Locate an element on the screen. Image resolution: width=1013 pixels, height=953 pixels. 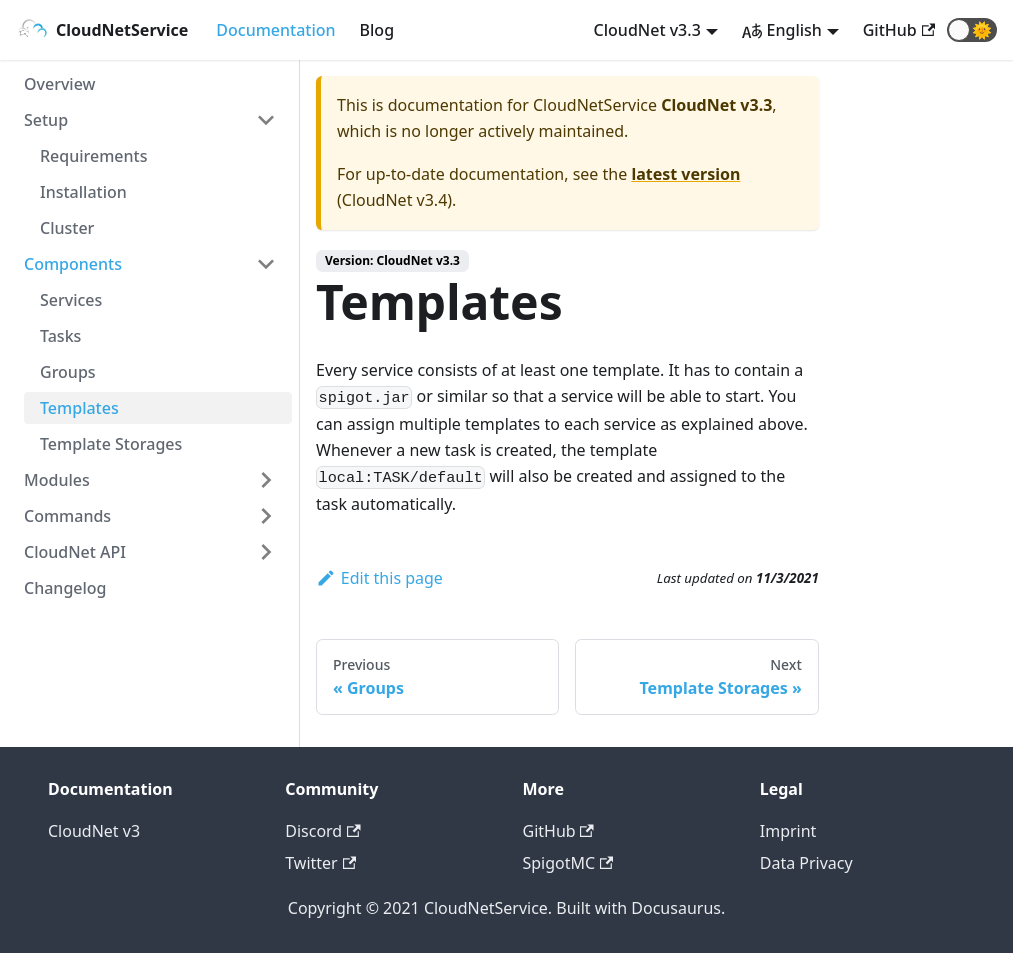
Template Storages is located at coordinates (111, 444).